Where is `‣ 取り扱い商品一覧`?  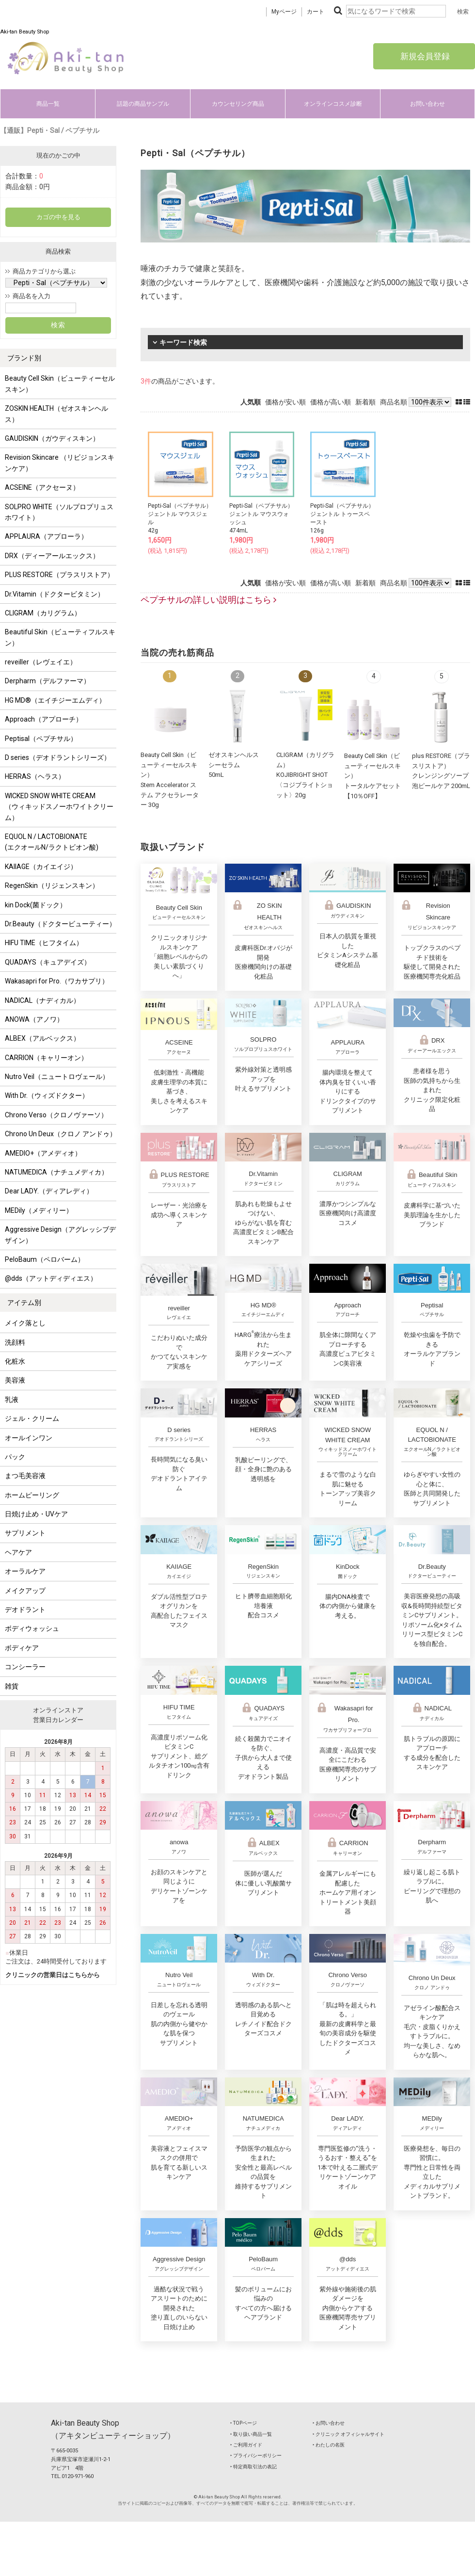 ‣ 取り扱い商品一覧 is located at coordinates (251, 2434).